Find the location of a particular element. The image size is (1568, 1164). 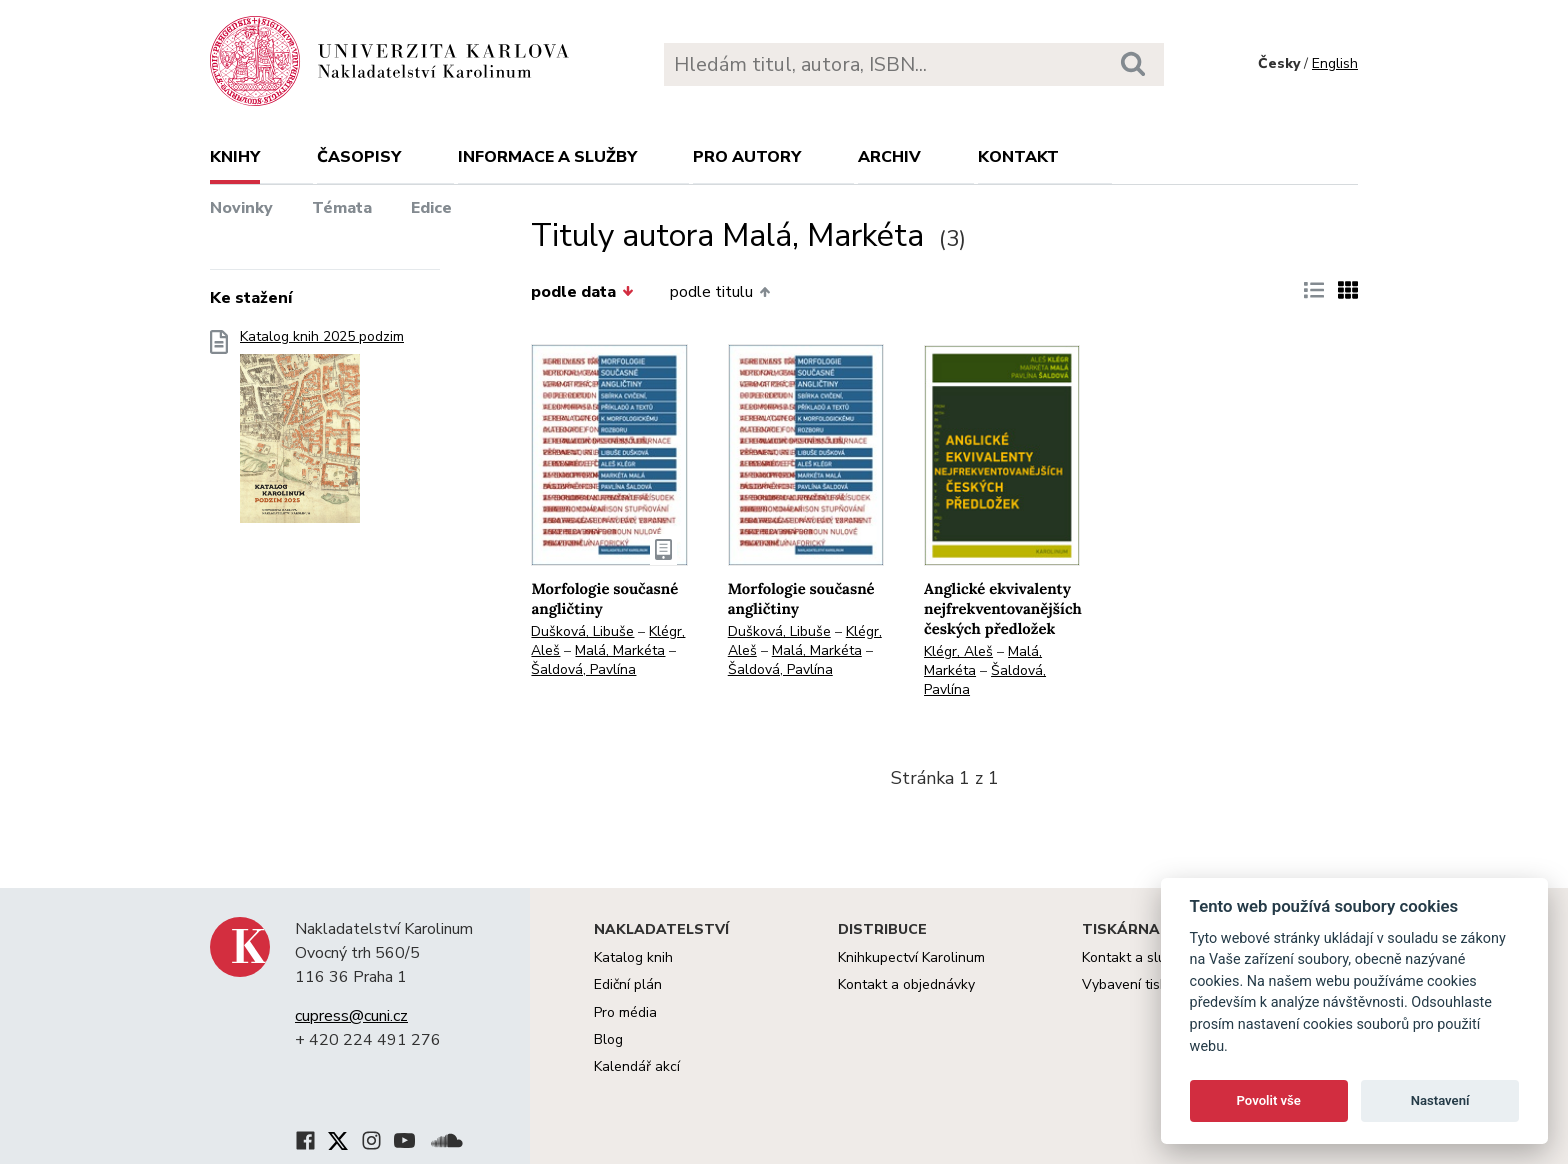

podle titulu is located at coordinates (720, 292).